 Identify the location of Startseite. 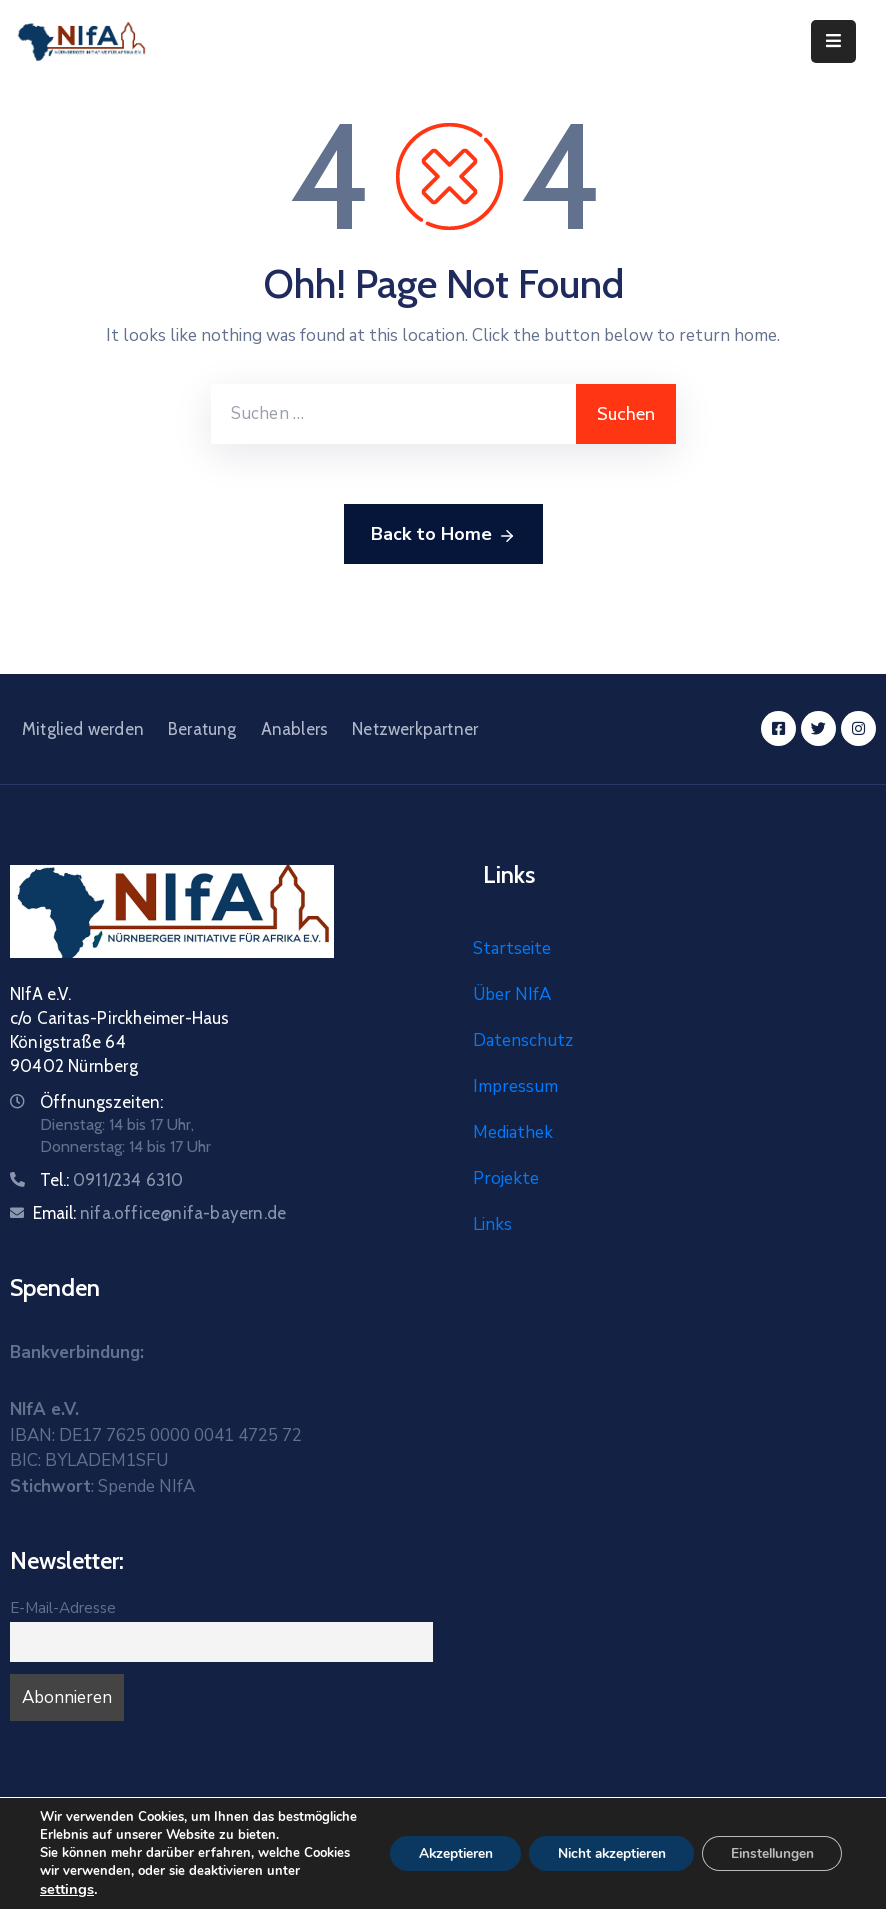
(512, 948).